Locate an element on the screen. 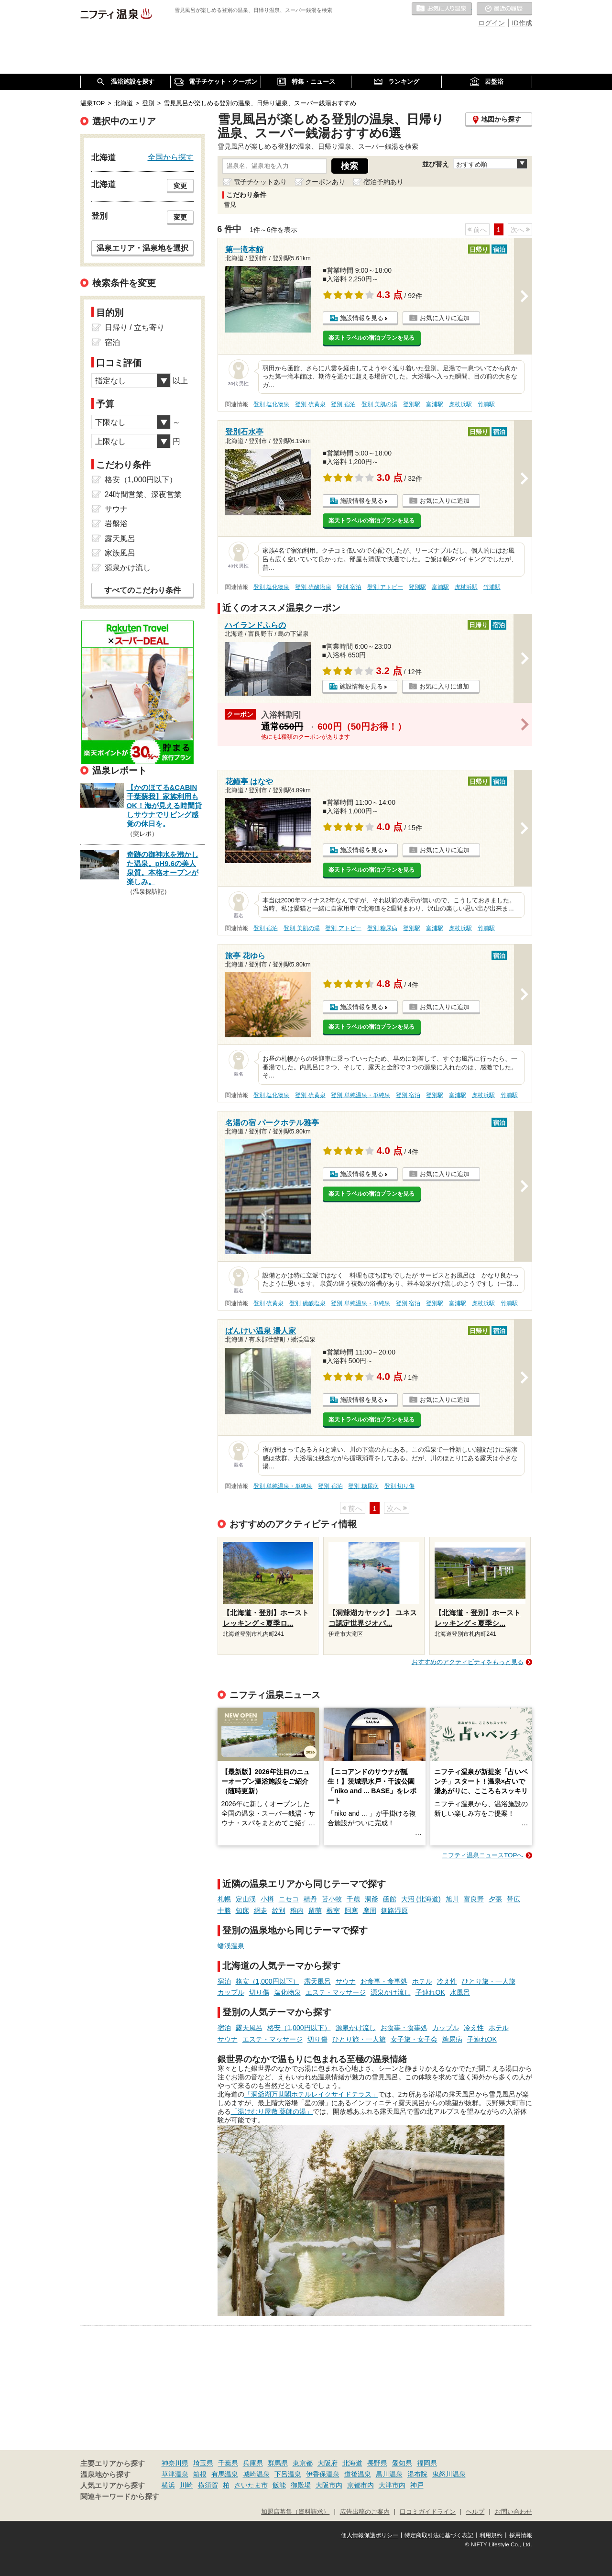 The height and width of the screenshot is (2576, 612). 「湯けむり屋敷 薬師の湯」 is located at coordinates (272, 2111).